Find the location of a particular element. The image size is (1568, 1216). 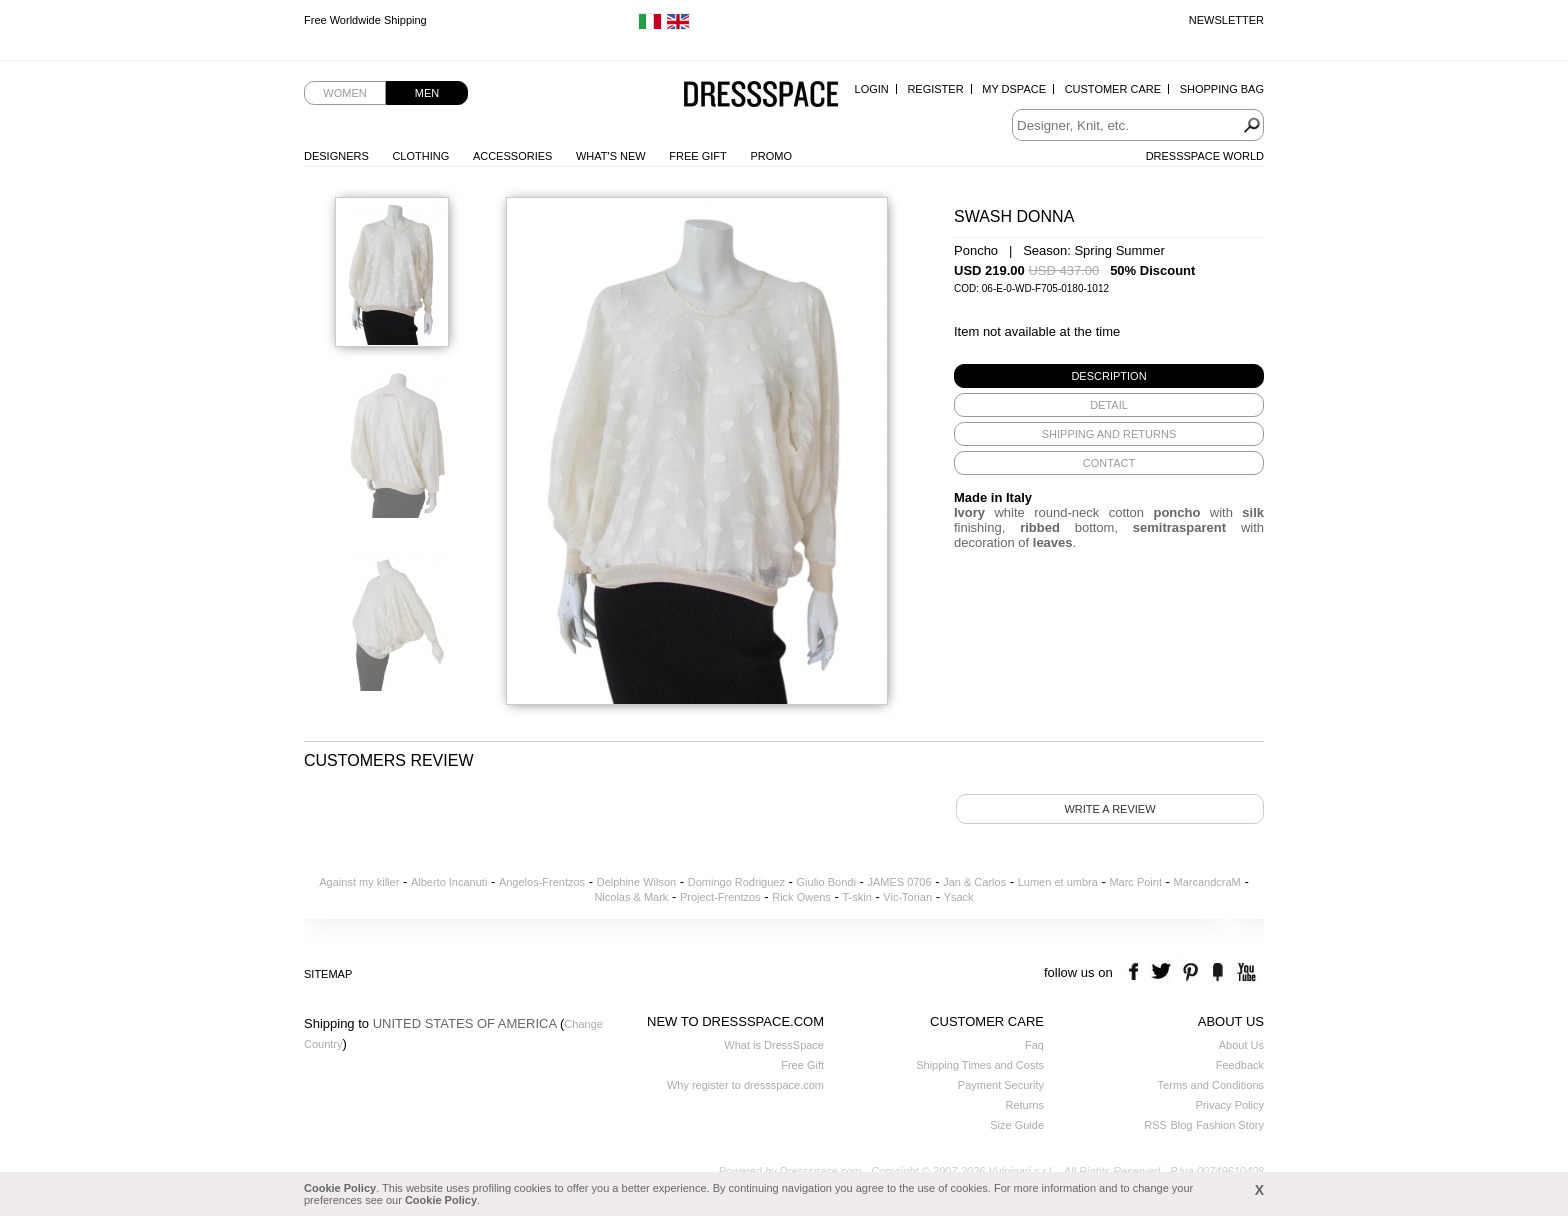

About Us is located at coordinates (1241, 1045).